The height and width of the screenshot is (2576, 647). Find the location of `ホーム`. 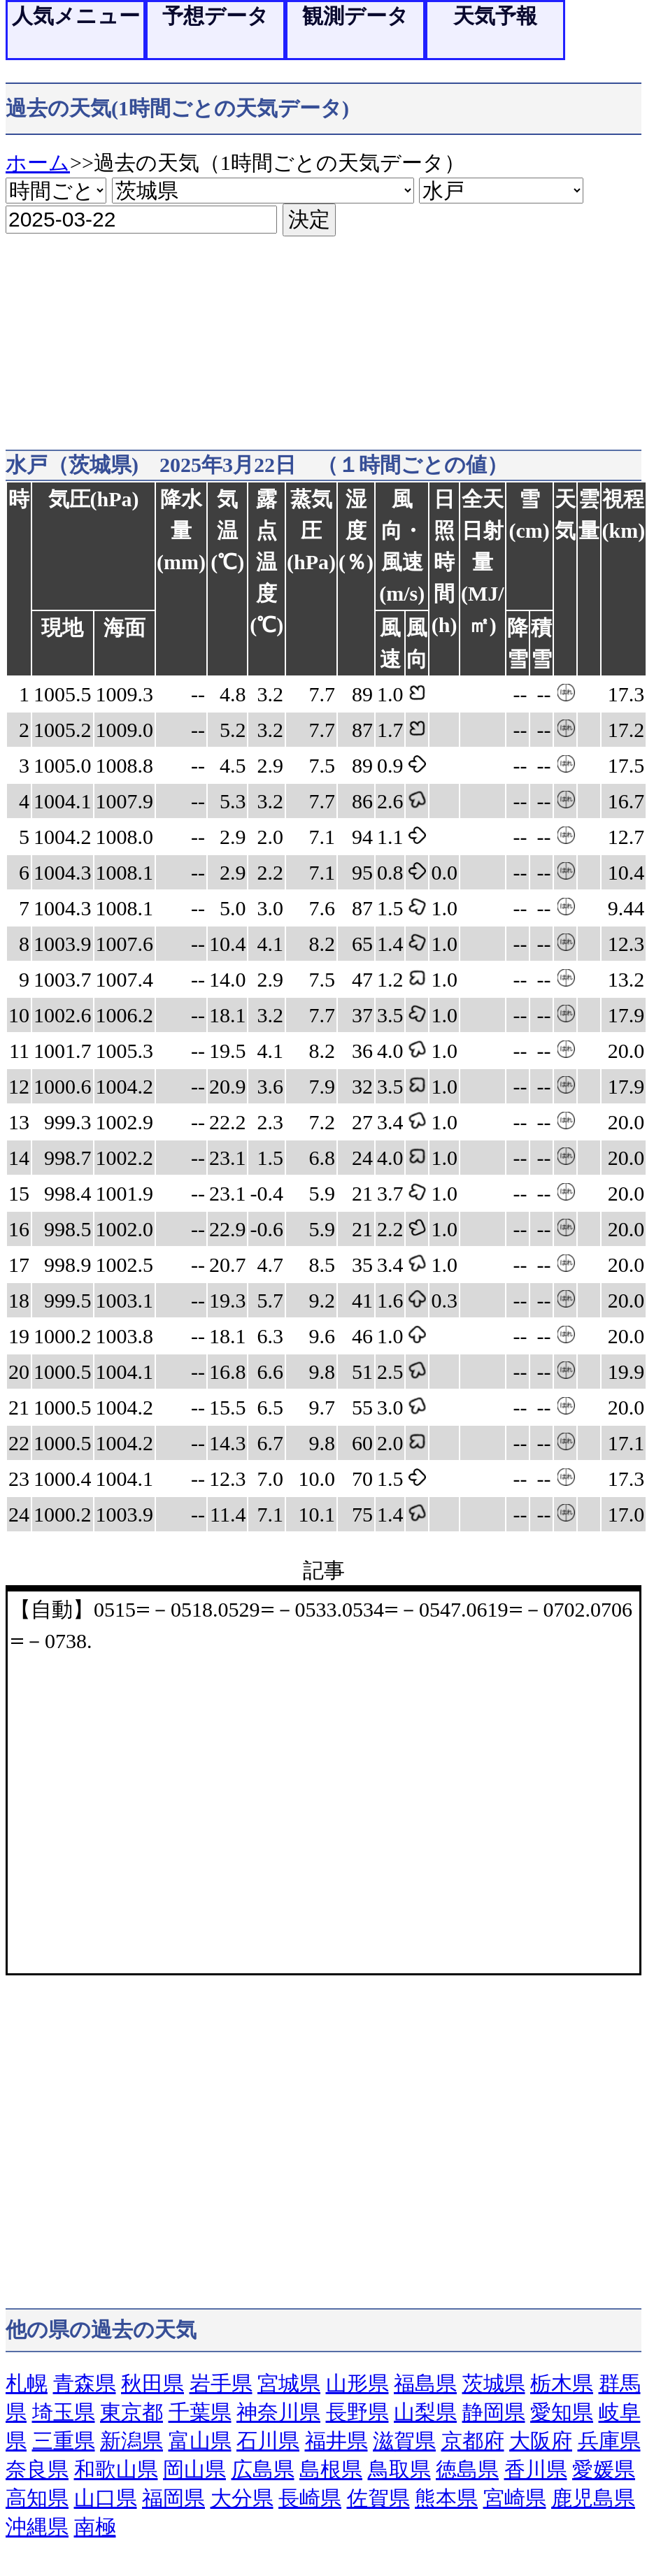

ホーム is located at coordinates (38, 162).